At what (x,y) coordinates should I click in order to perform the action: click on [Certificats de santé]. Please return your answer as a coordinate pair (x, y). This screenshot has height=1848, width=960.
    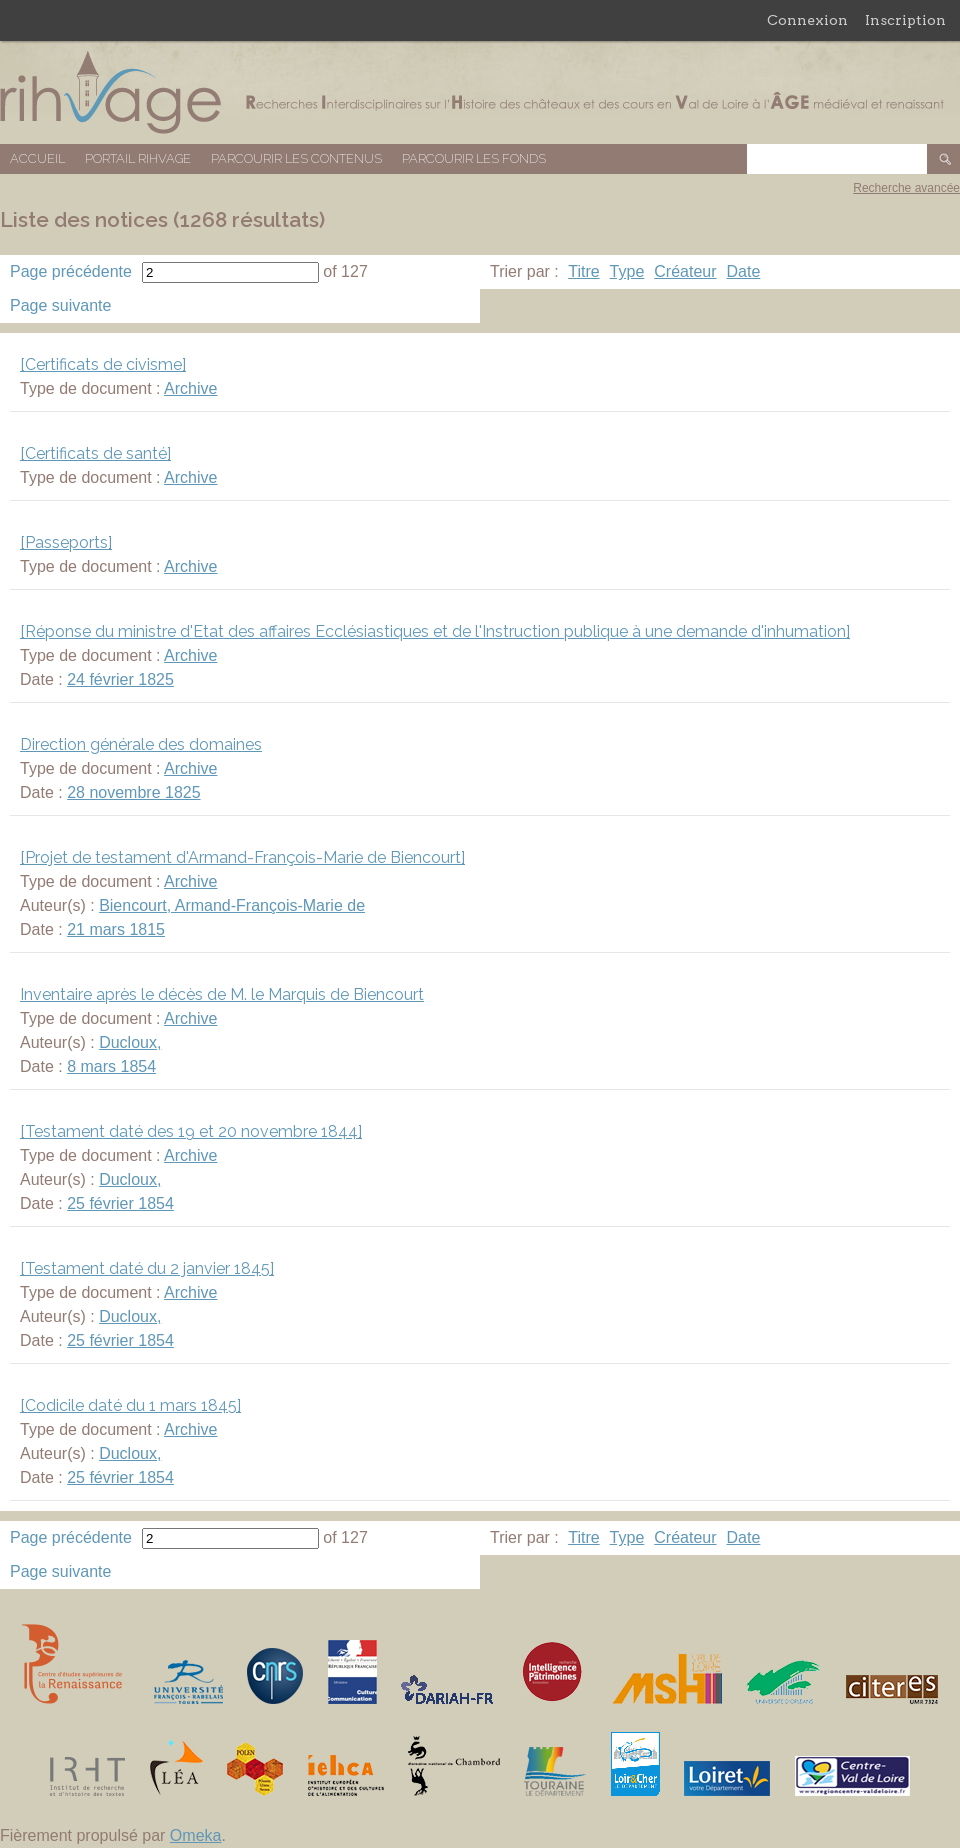
    Looking at the image, I should click on (95, 453).